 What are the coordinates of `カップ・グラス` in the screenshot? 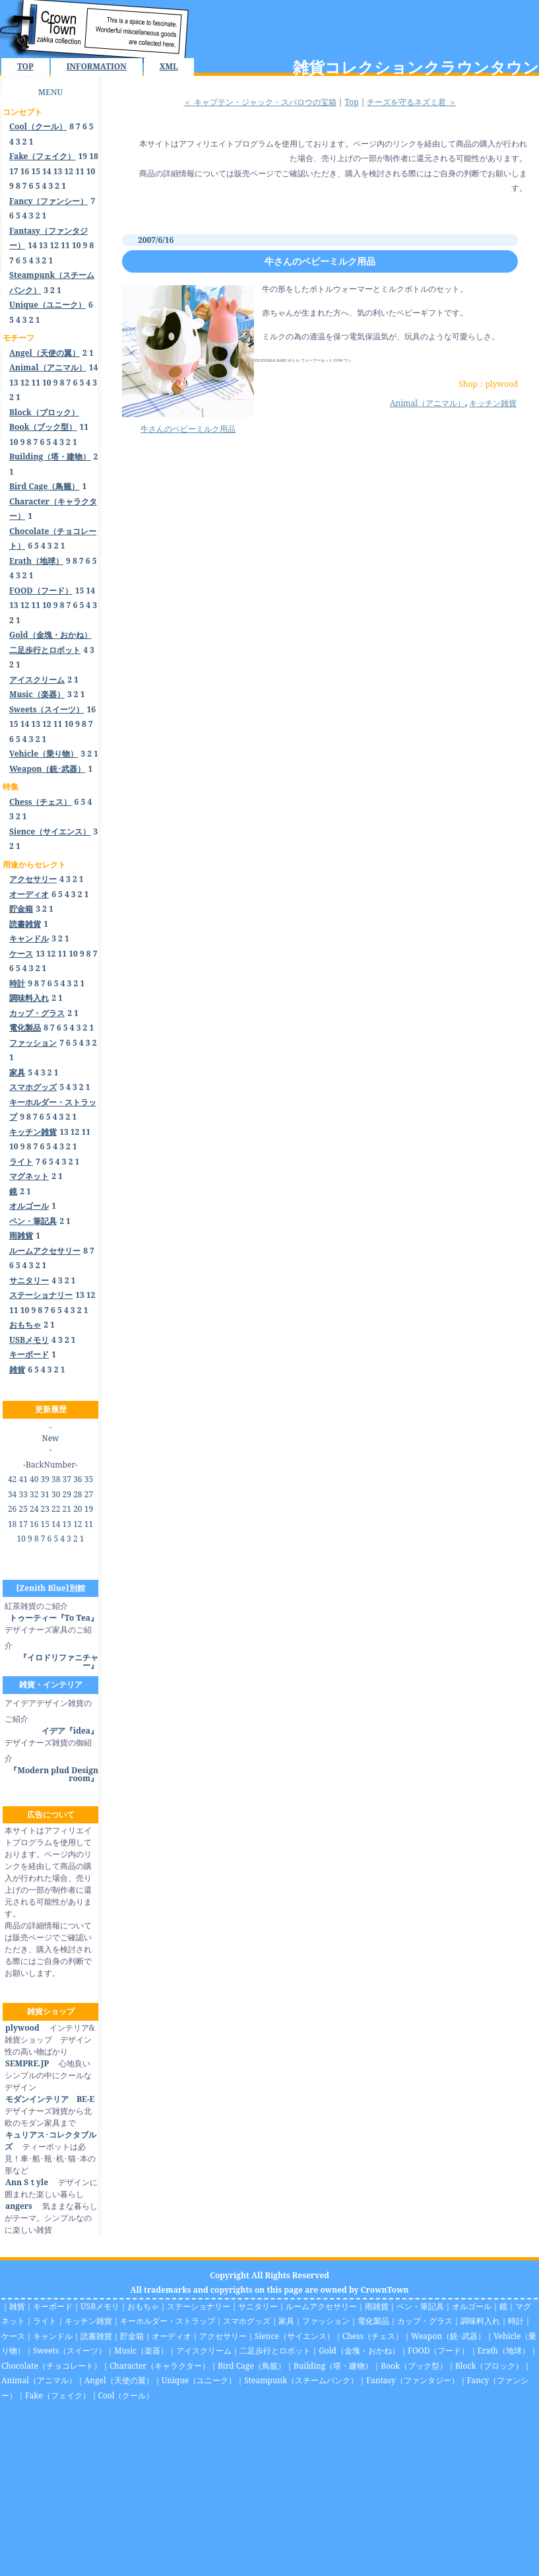 It's located at (425, 2320).